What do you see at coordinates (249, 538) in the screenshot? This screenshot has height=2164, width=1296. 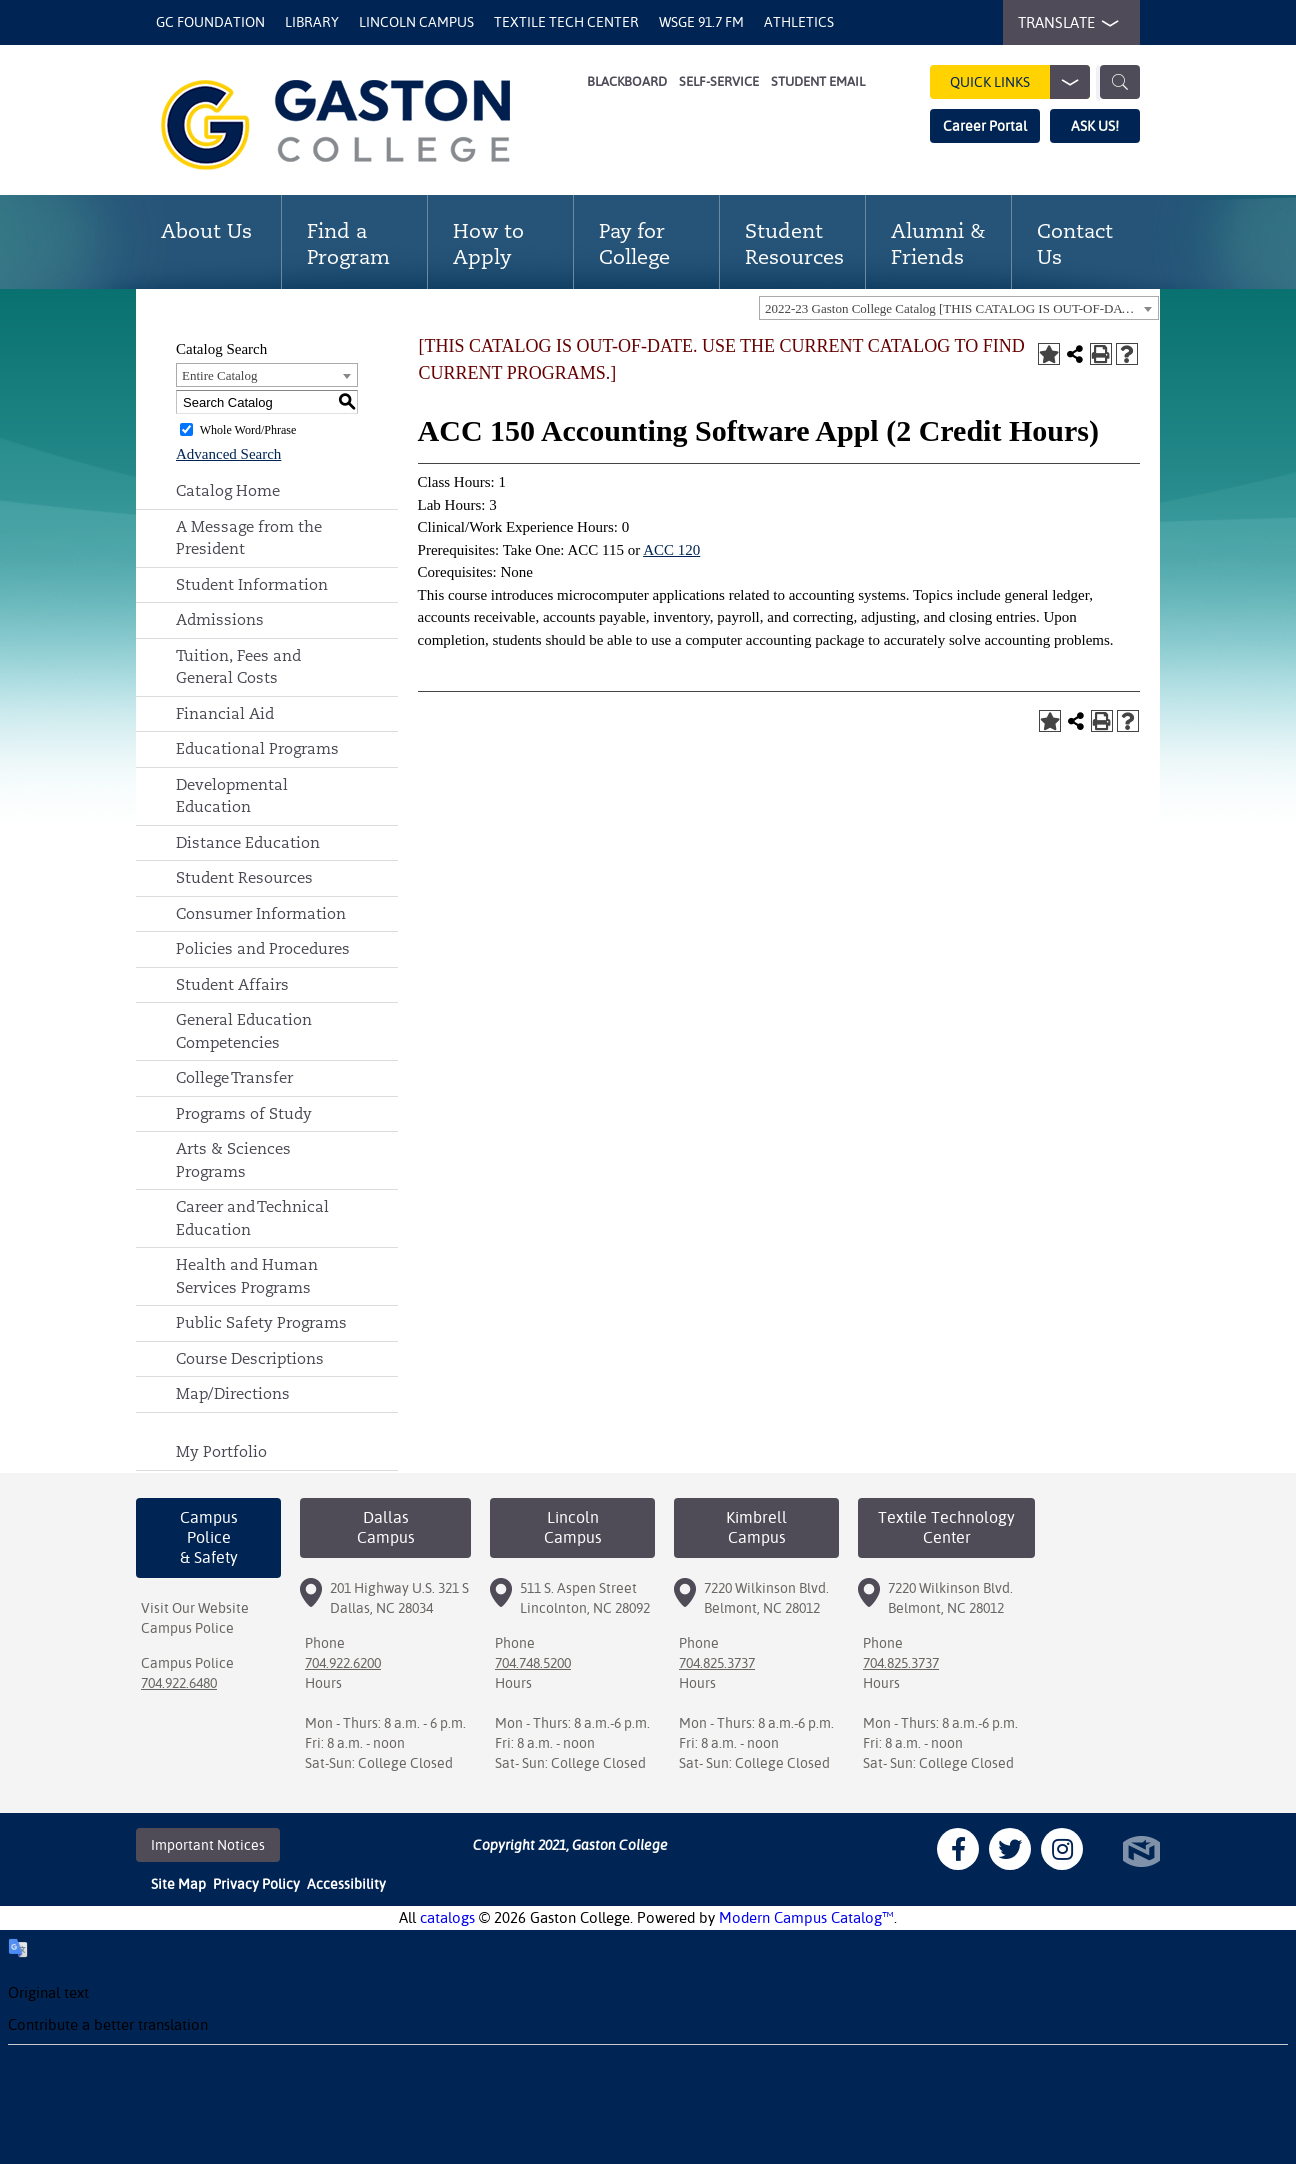 I see `A Message from the President` at bounding box center [249, 538].